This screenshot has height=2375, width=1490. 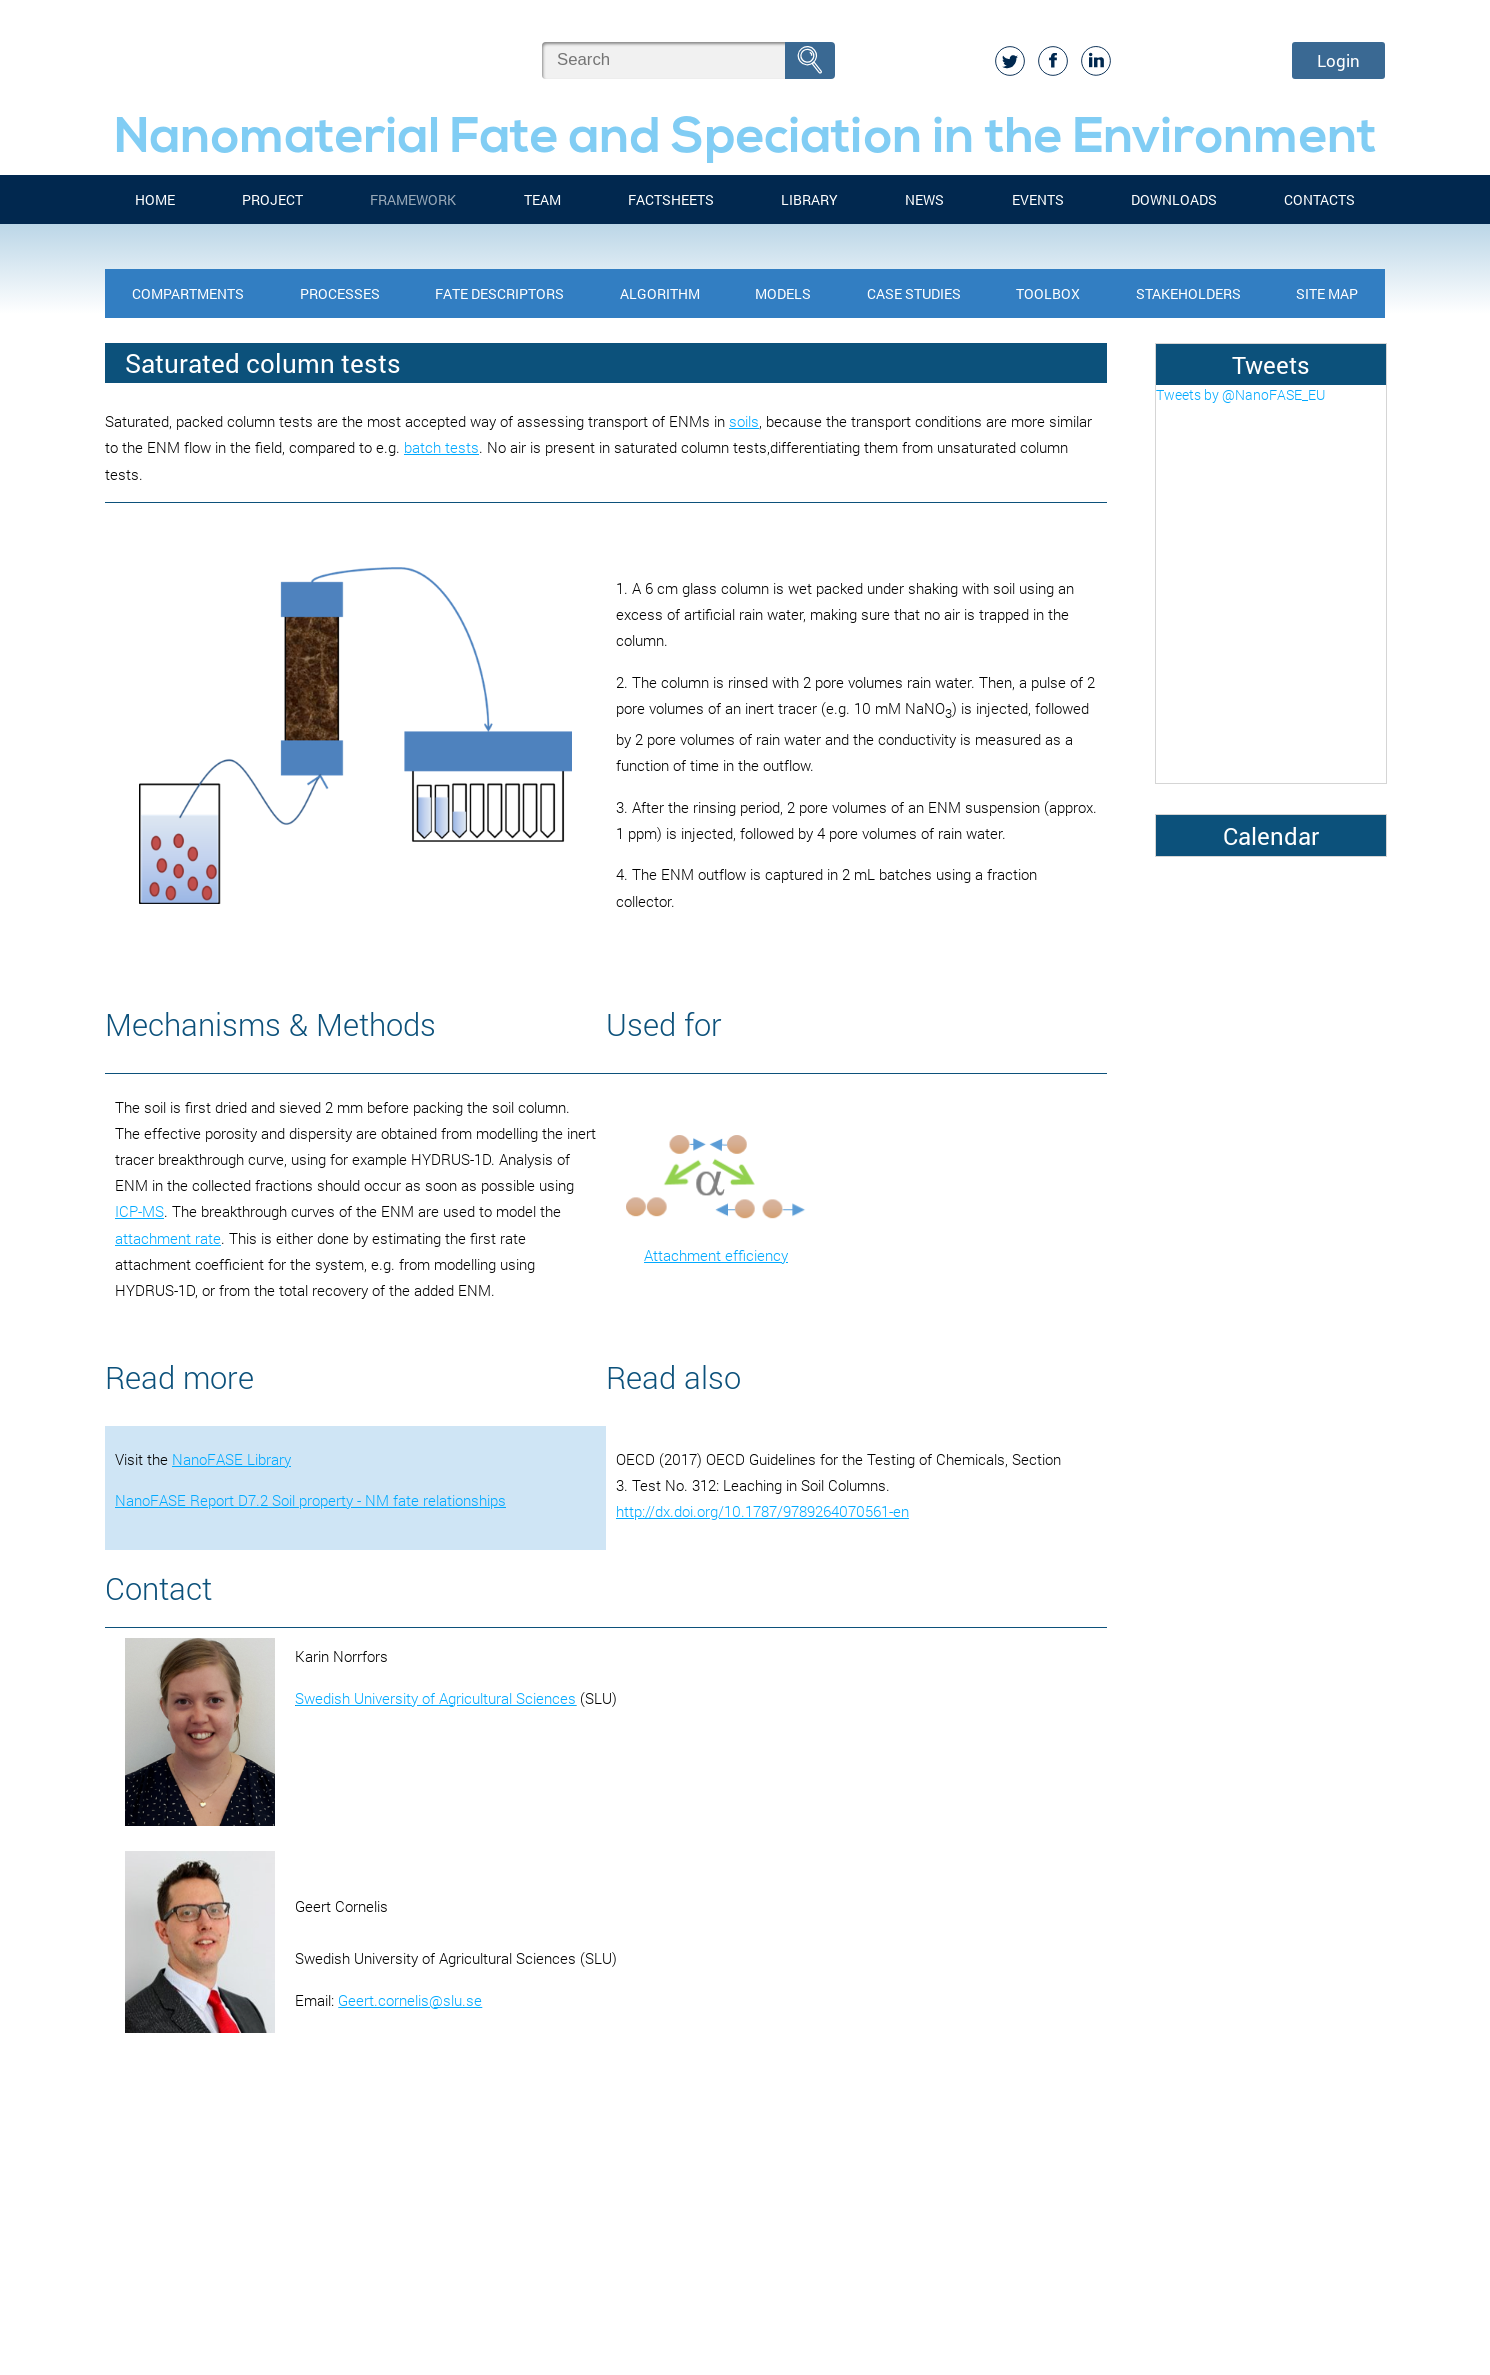 I want to click on Fate Descriptors, so click(x=499, y=293).